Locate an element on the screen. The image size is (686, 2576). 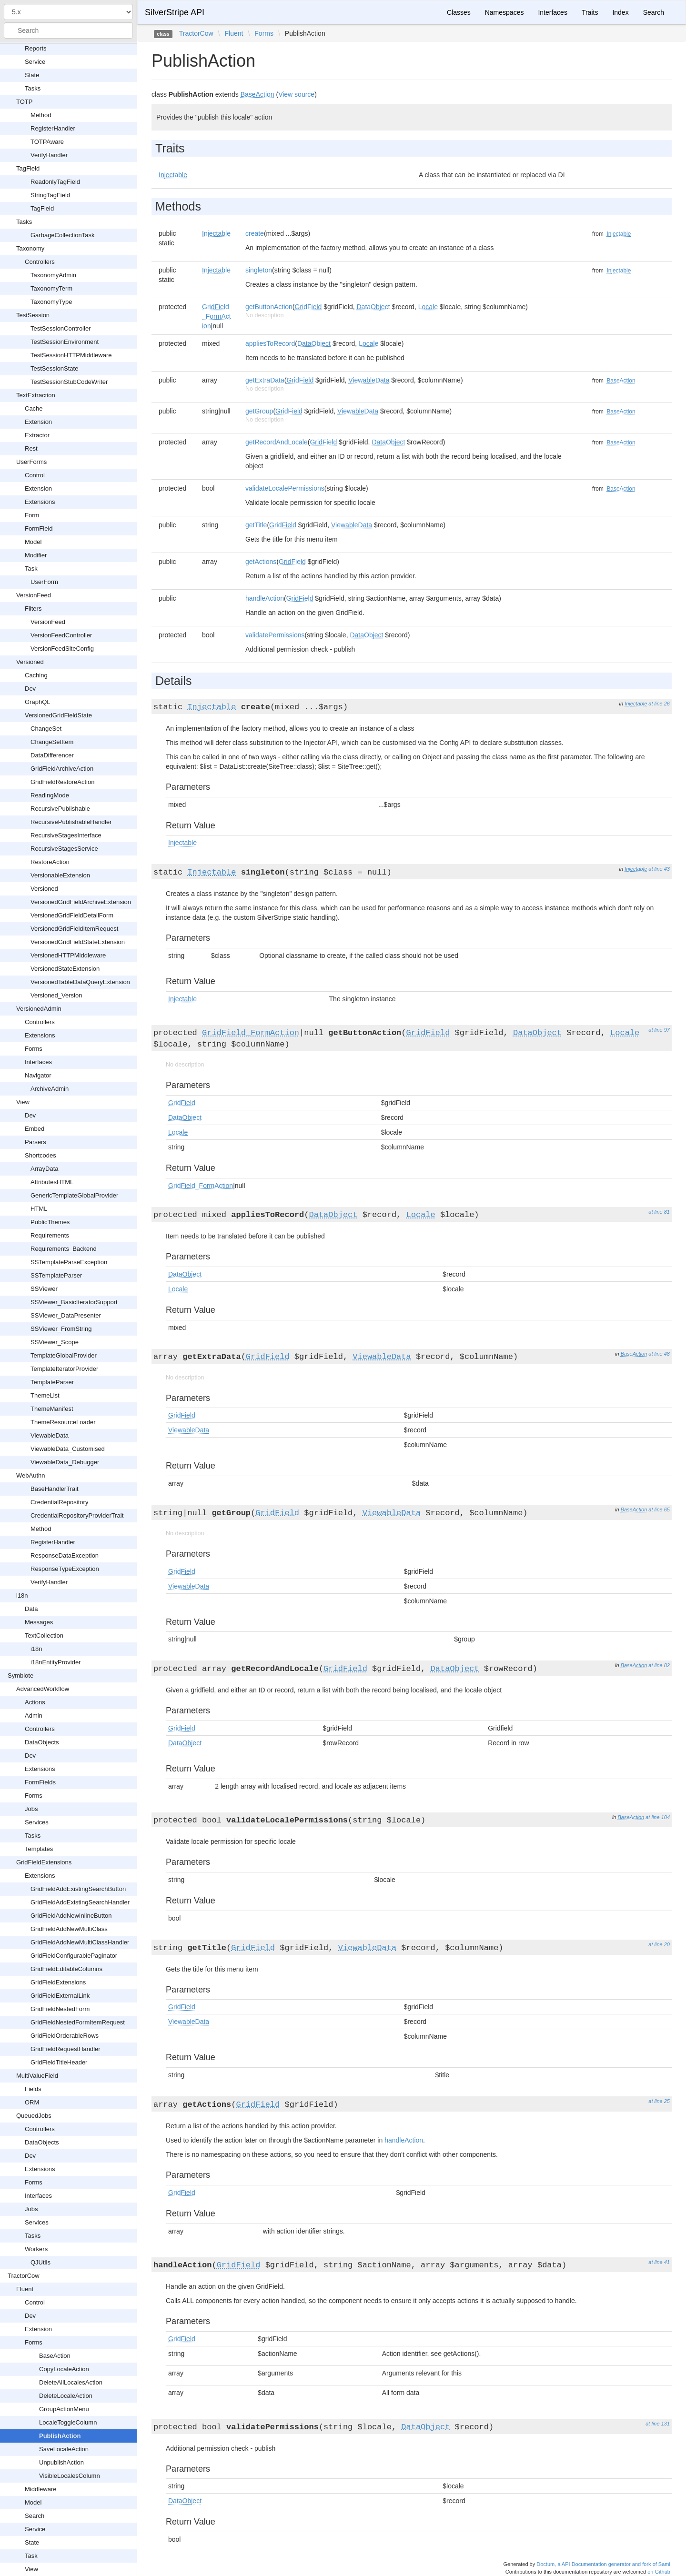
TaxonomyType is located at coordinates (51, 301).